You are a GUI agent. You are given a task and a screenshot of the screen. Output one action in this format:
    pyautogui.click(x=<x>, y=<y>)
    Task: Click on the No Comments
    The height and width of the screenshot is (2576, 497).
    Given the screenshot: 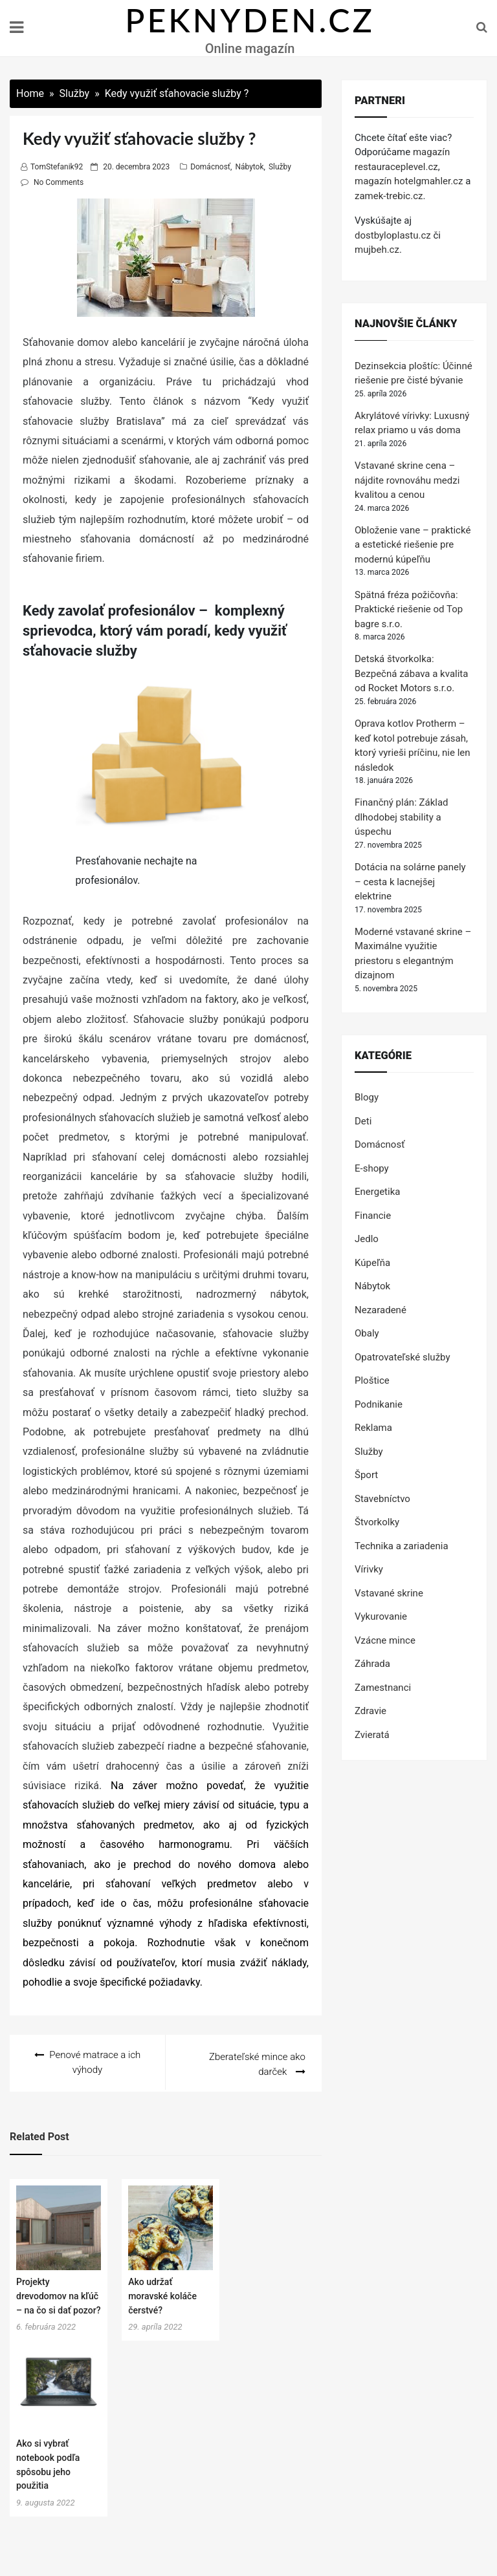 What is the action you would take?
    pyautogui.click(x=58, y=182)
    